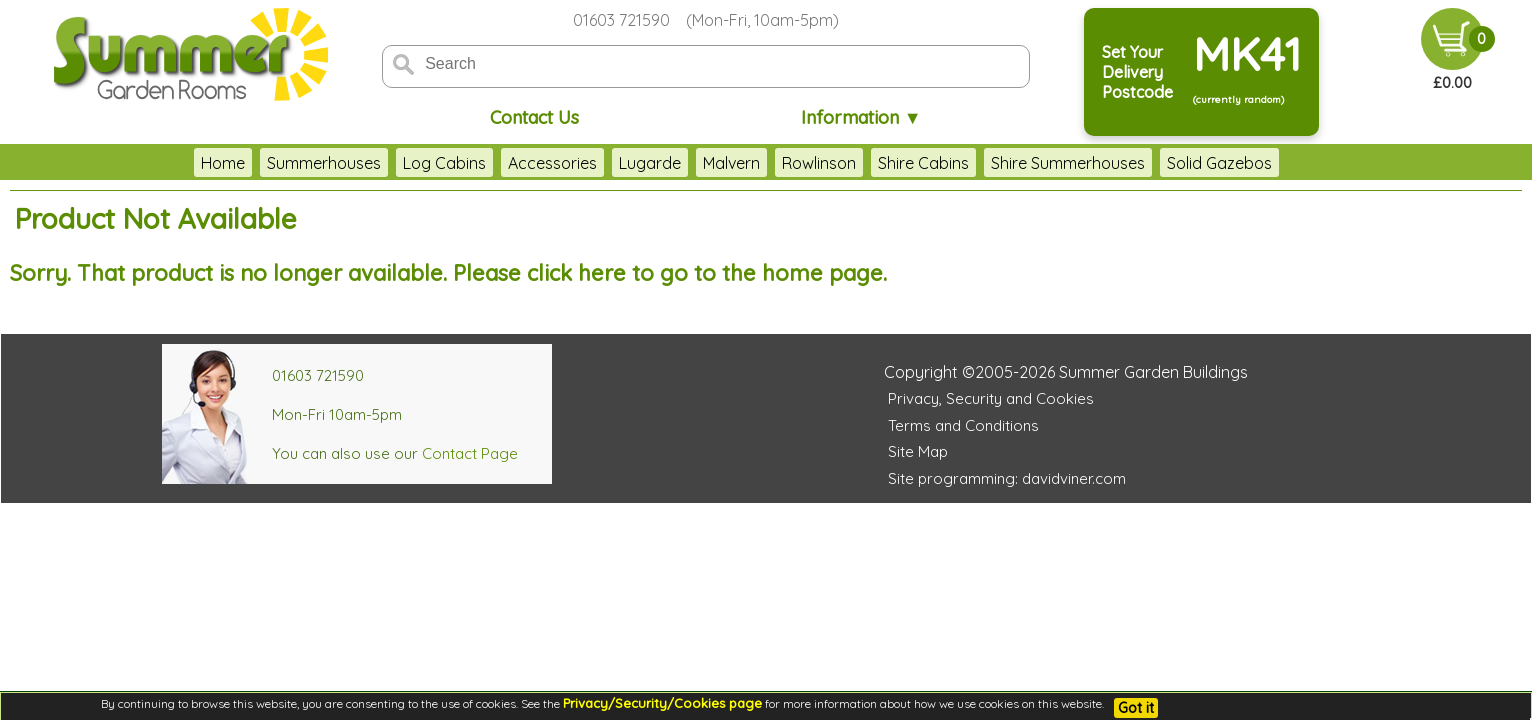 The width and height of the screenshot is (1532, 720). I want to click on Lugarde, so click(650, 163).